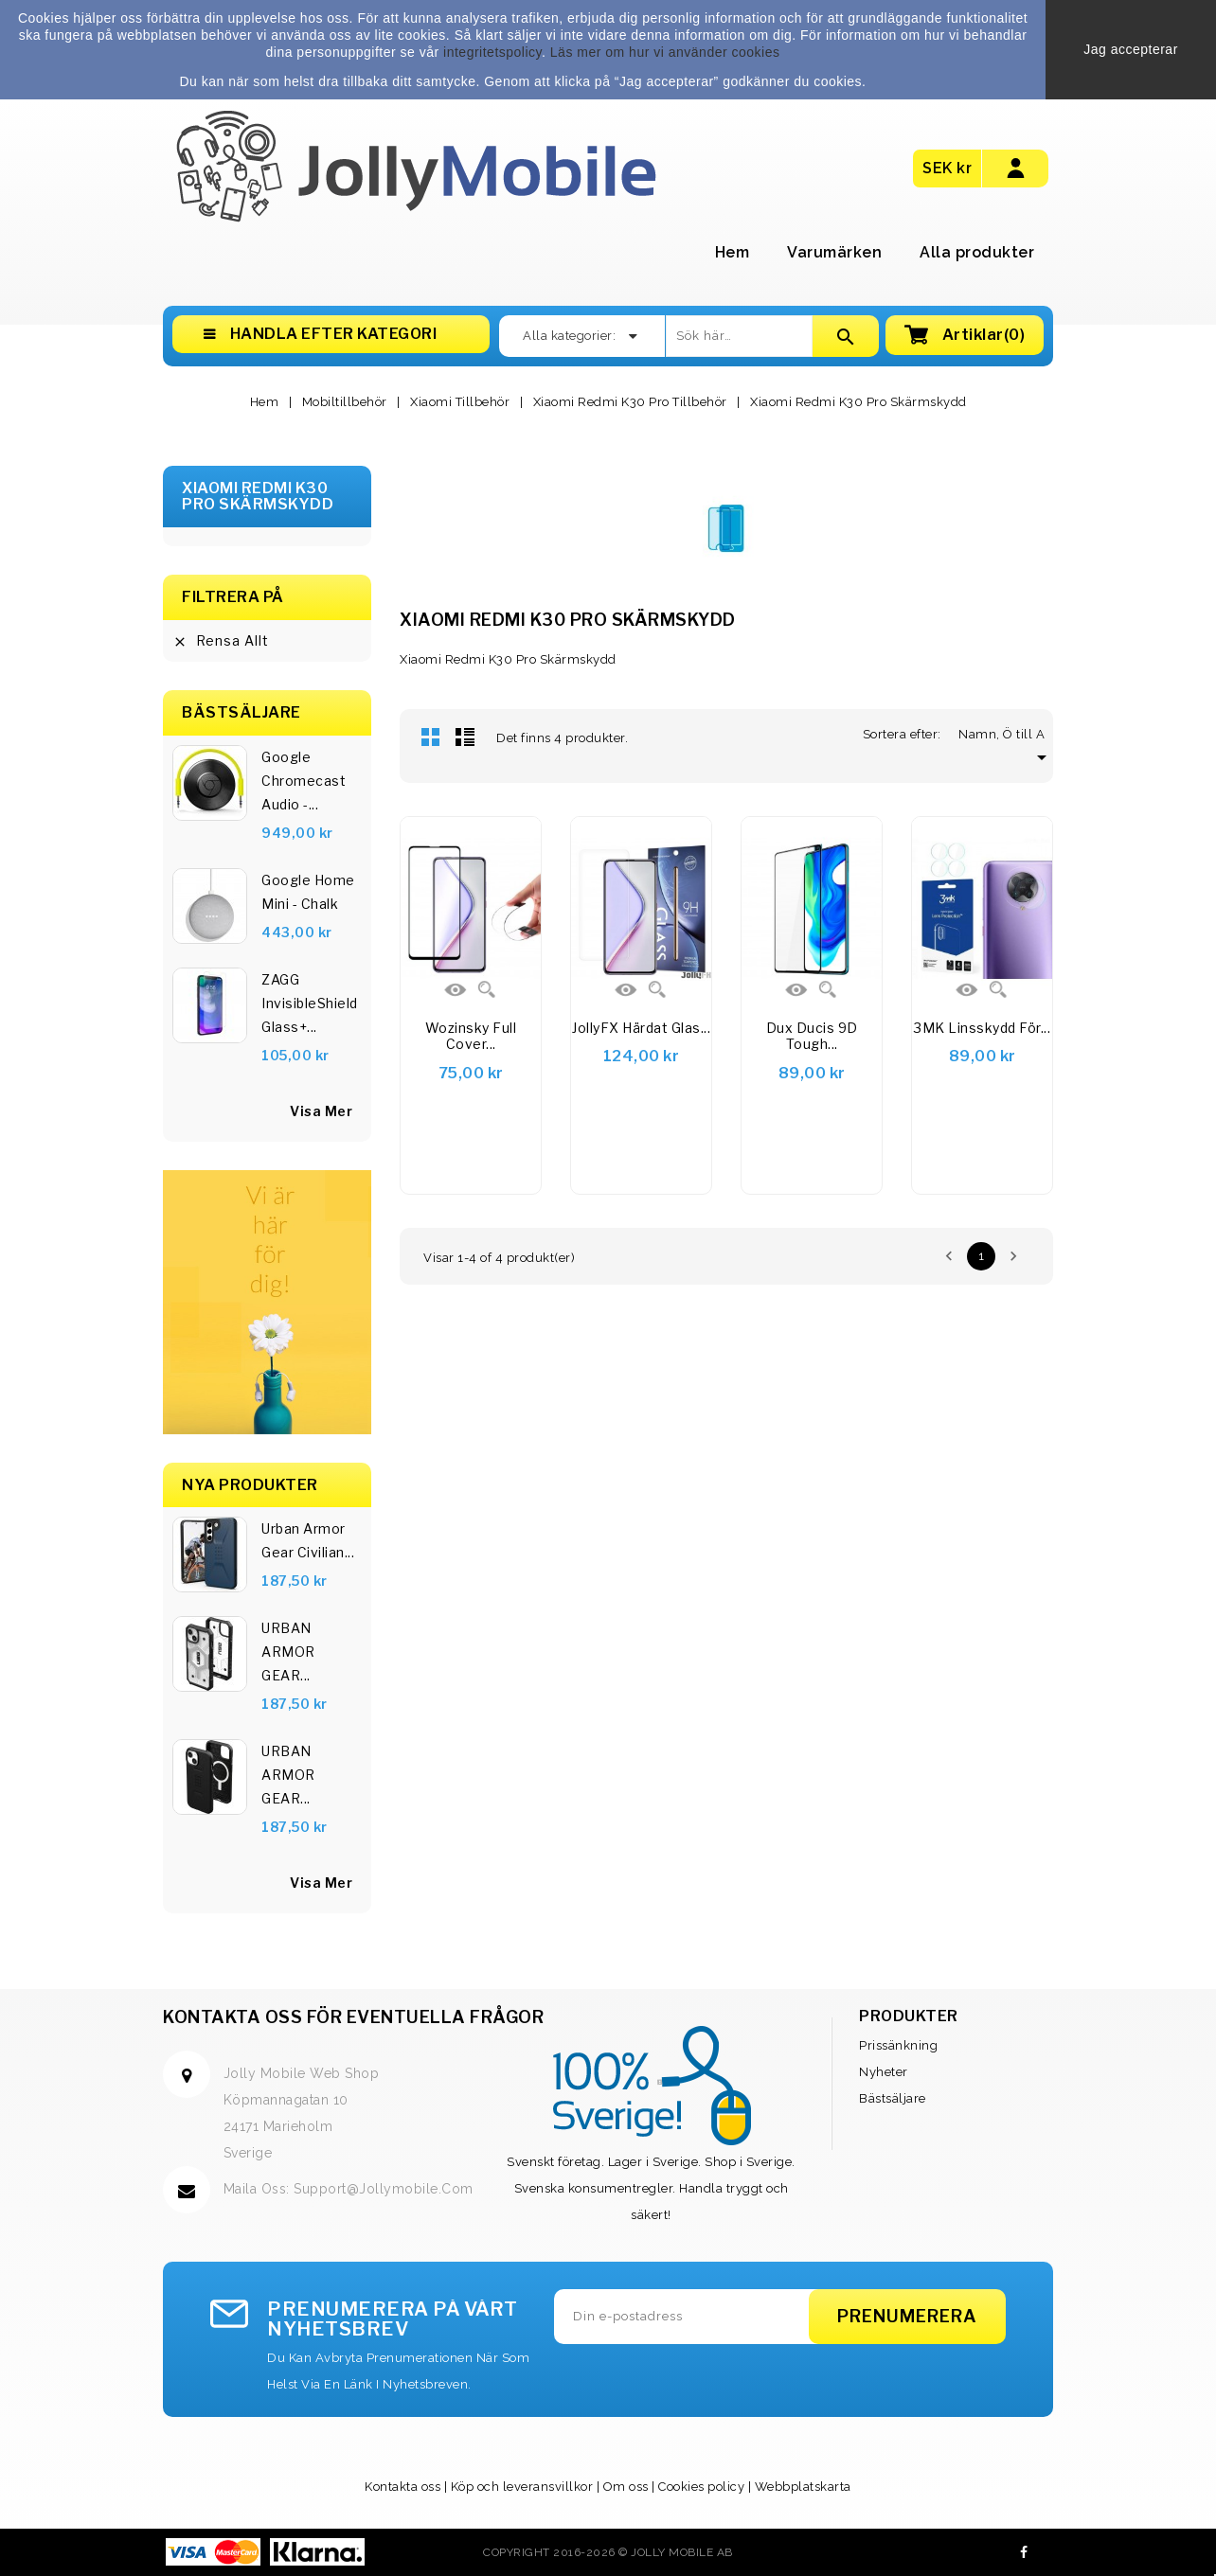 The width and height of the screenshot is (1216, 2576). What do you see at coordinates (701, 2486) in the screenshot?
I see `Cookies policy` at bounding box center [701, 2486].